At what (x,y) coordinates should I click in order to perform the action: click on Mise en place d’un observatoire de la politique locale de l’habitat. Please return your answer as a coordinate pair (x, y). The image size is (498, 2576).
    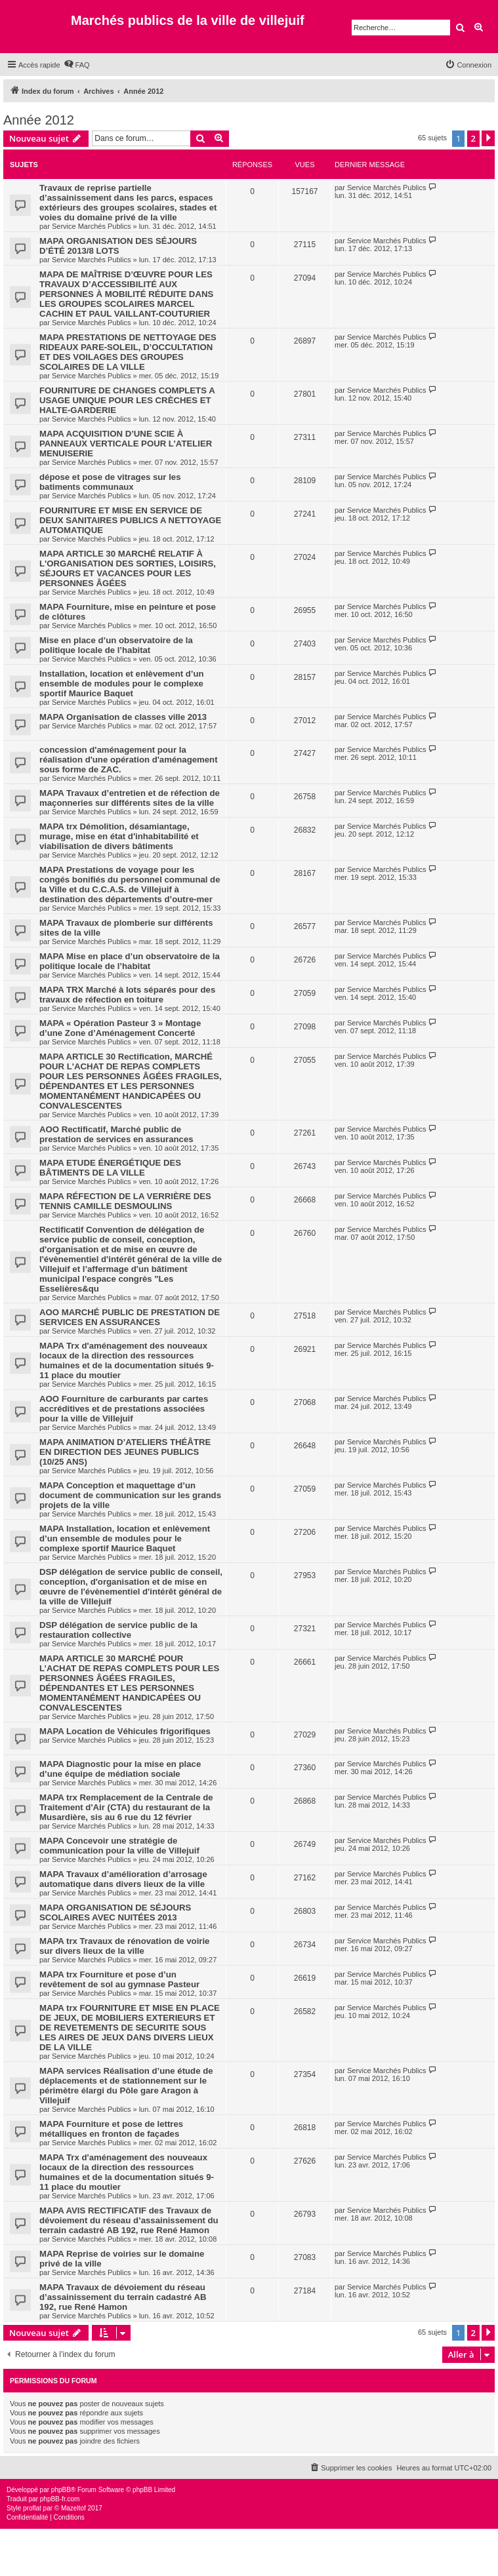
    Looking at the image, I should click on (116, 645).